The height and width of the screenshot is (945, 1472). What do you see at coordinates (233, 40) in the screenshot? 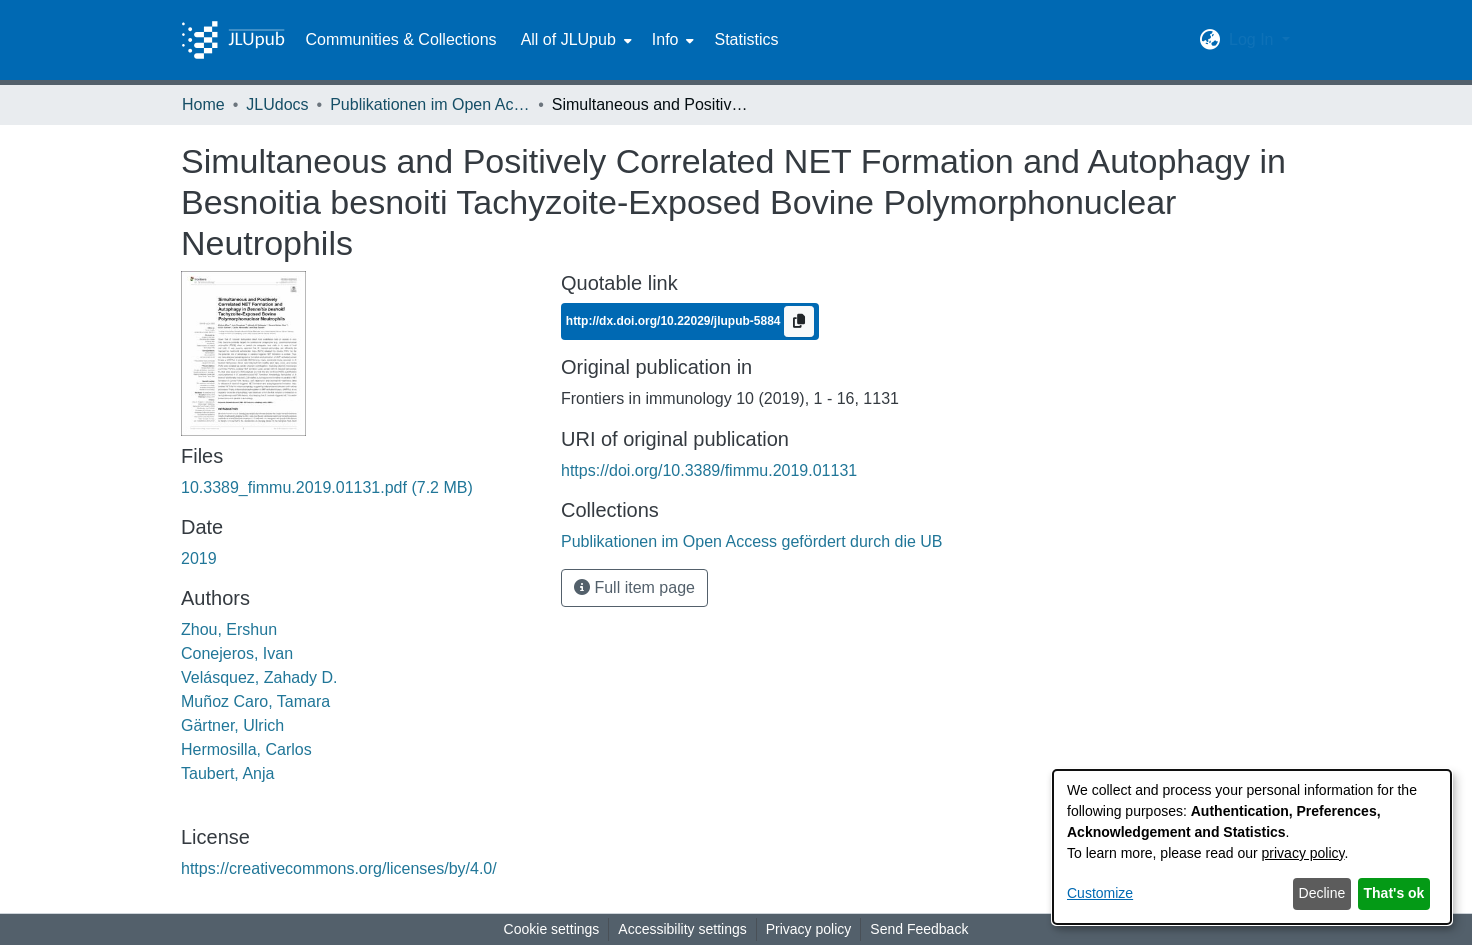
I see `[Home]` at bounding box center [233, 40].